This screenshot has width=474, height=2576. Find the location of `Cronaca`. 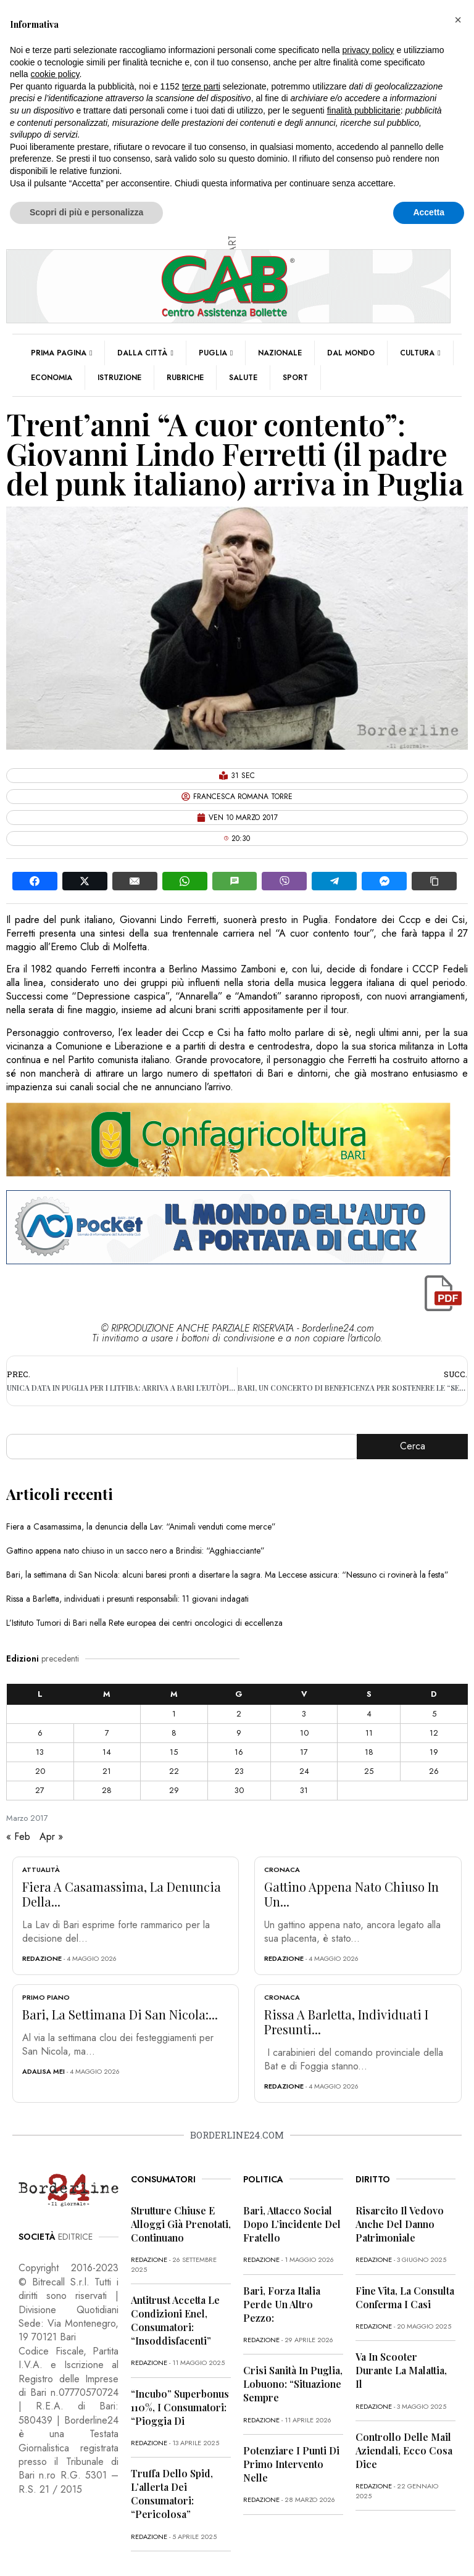

Cronaca is located at coordinates (282, 1869).